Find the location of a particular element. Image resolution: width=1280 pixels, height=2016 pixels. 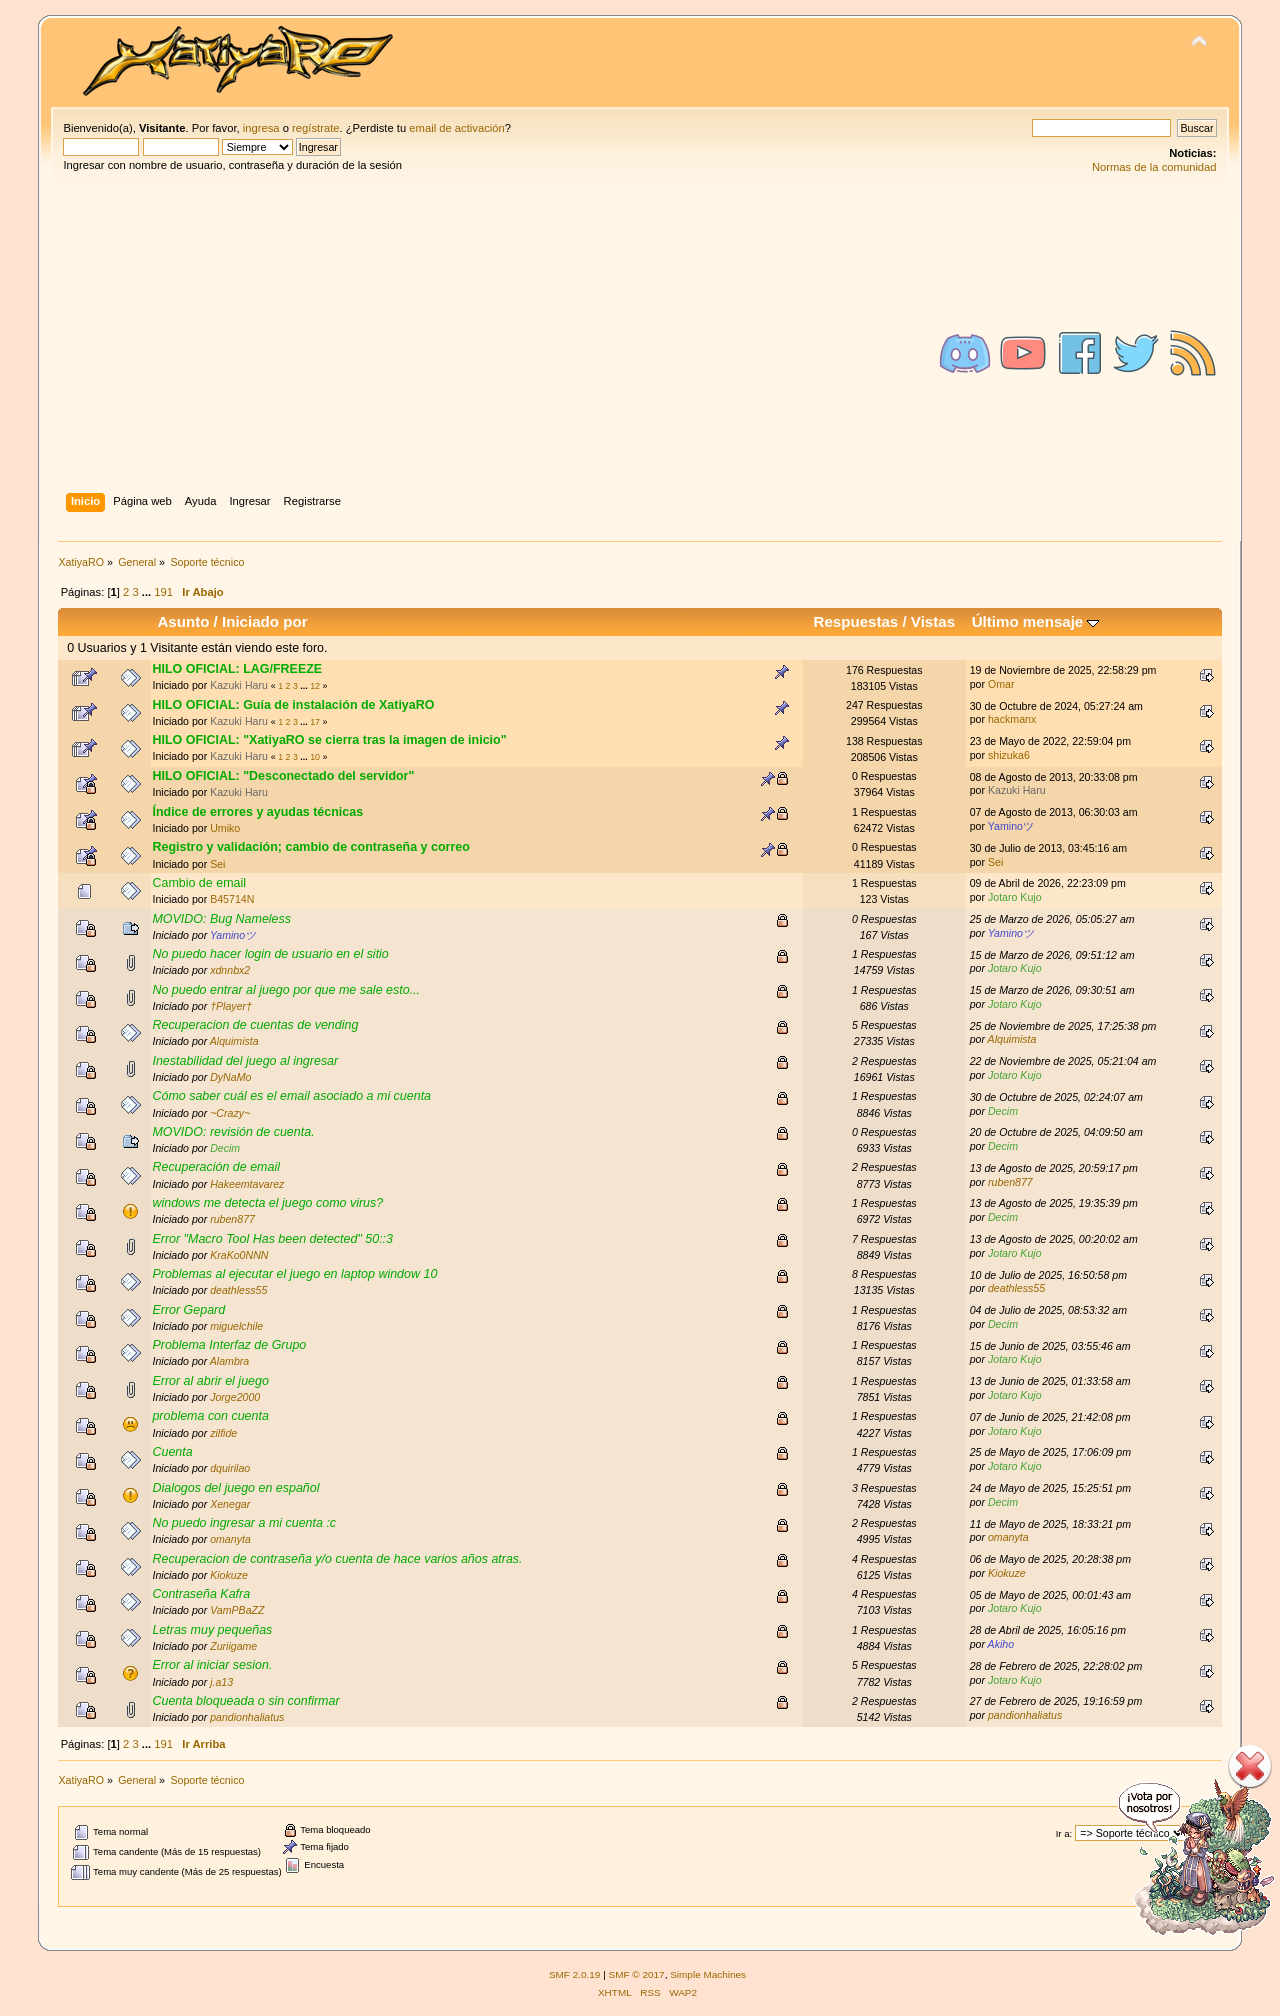

regístrate is located at coordinates (315, 128).